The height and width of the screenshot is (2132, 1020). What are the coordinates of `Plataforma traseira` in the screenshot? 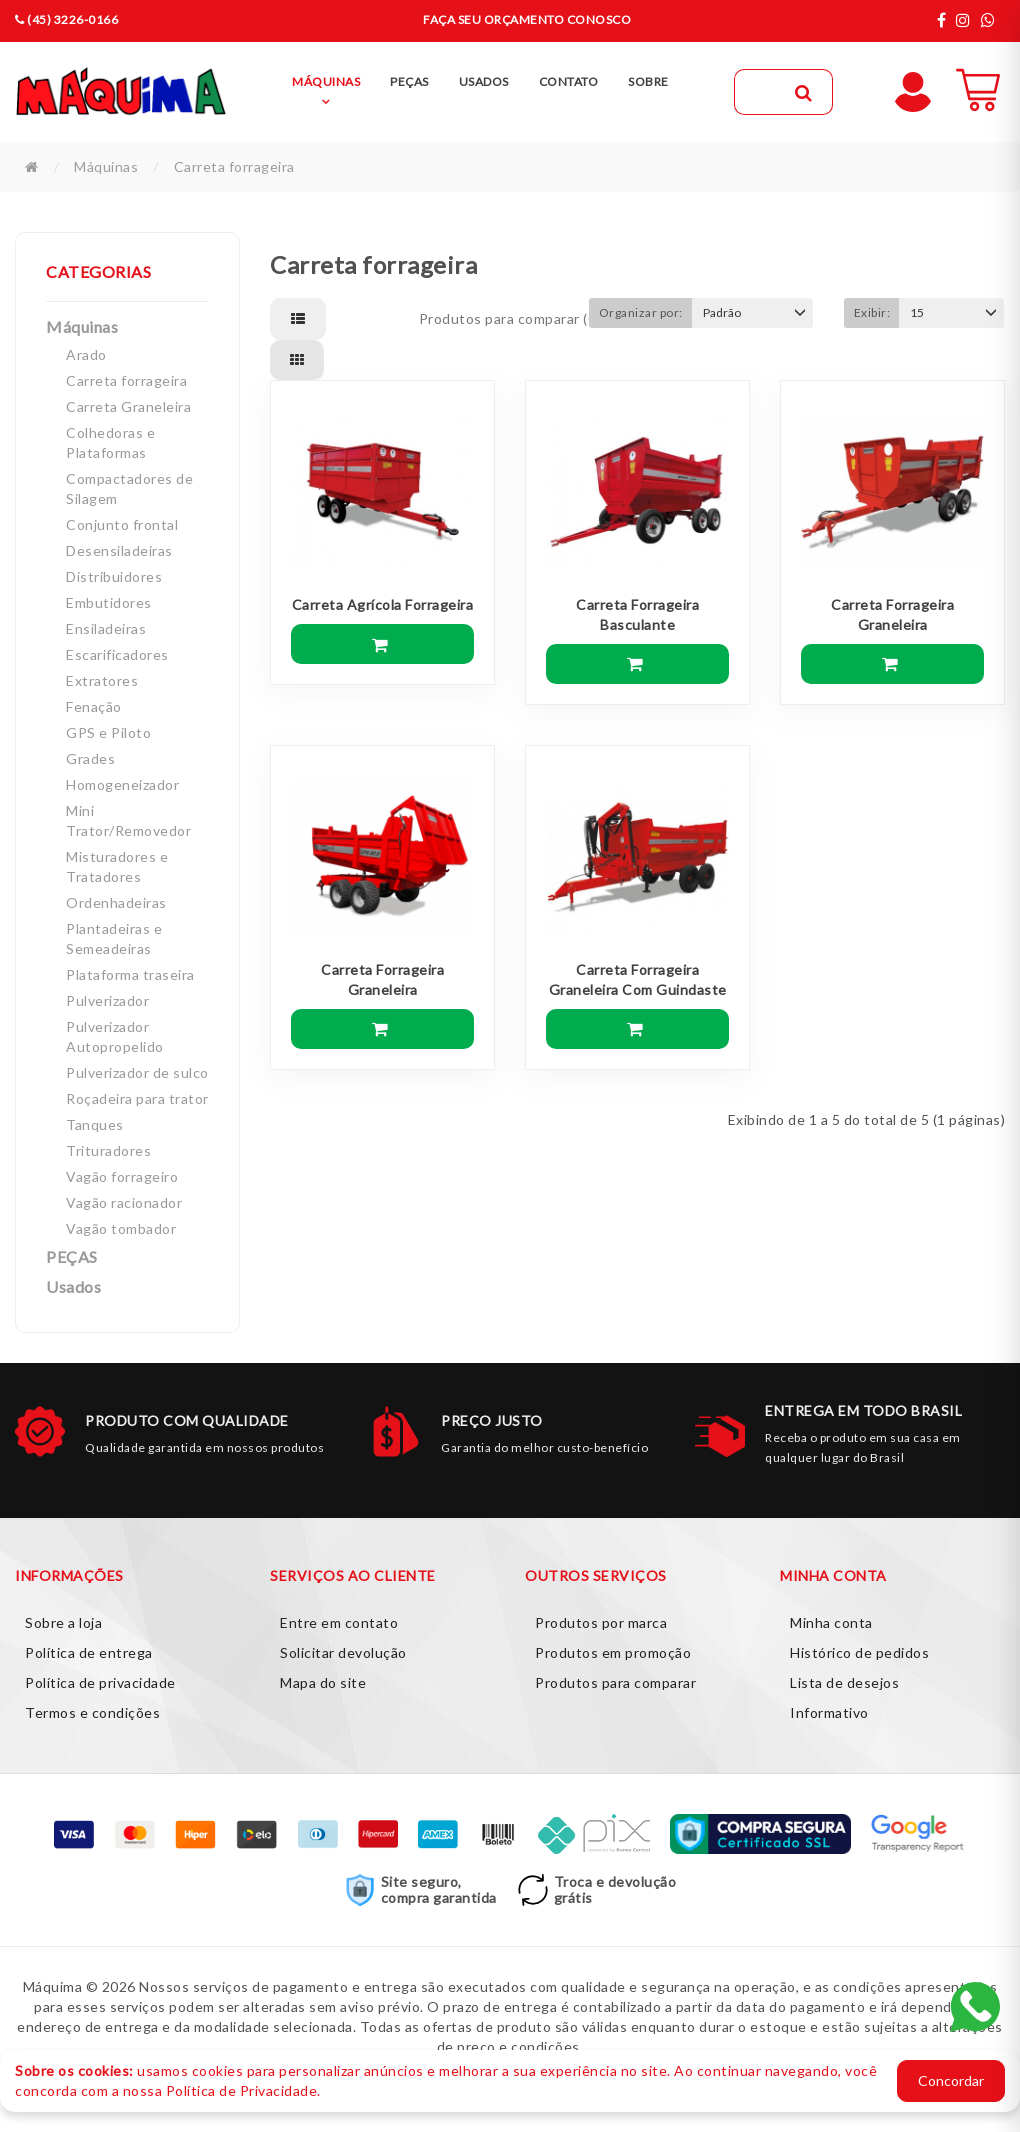 It's located at (130, 974).